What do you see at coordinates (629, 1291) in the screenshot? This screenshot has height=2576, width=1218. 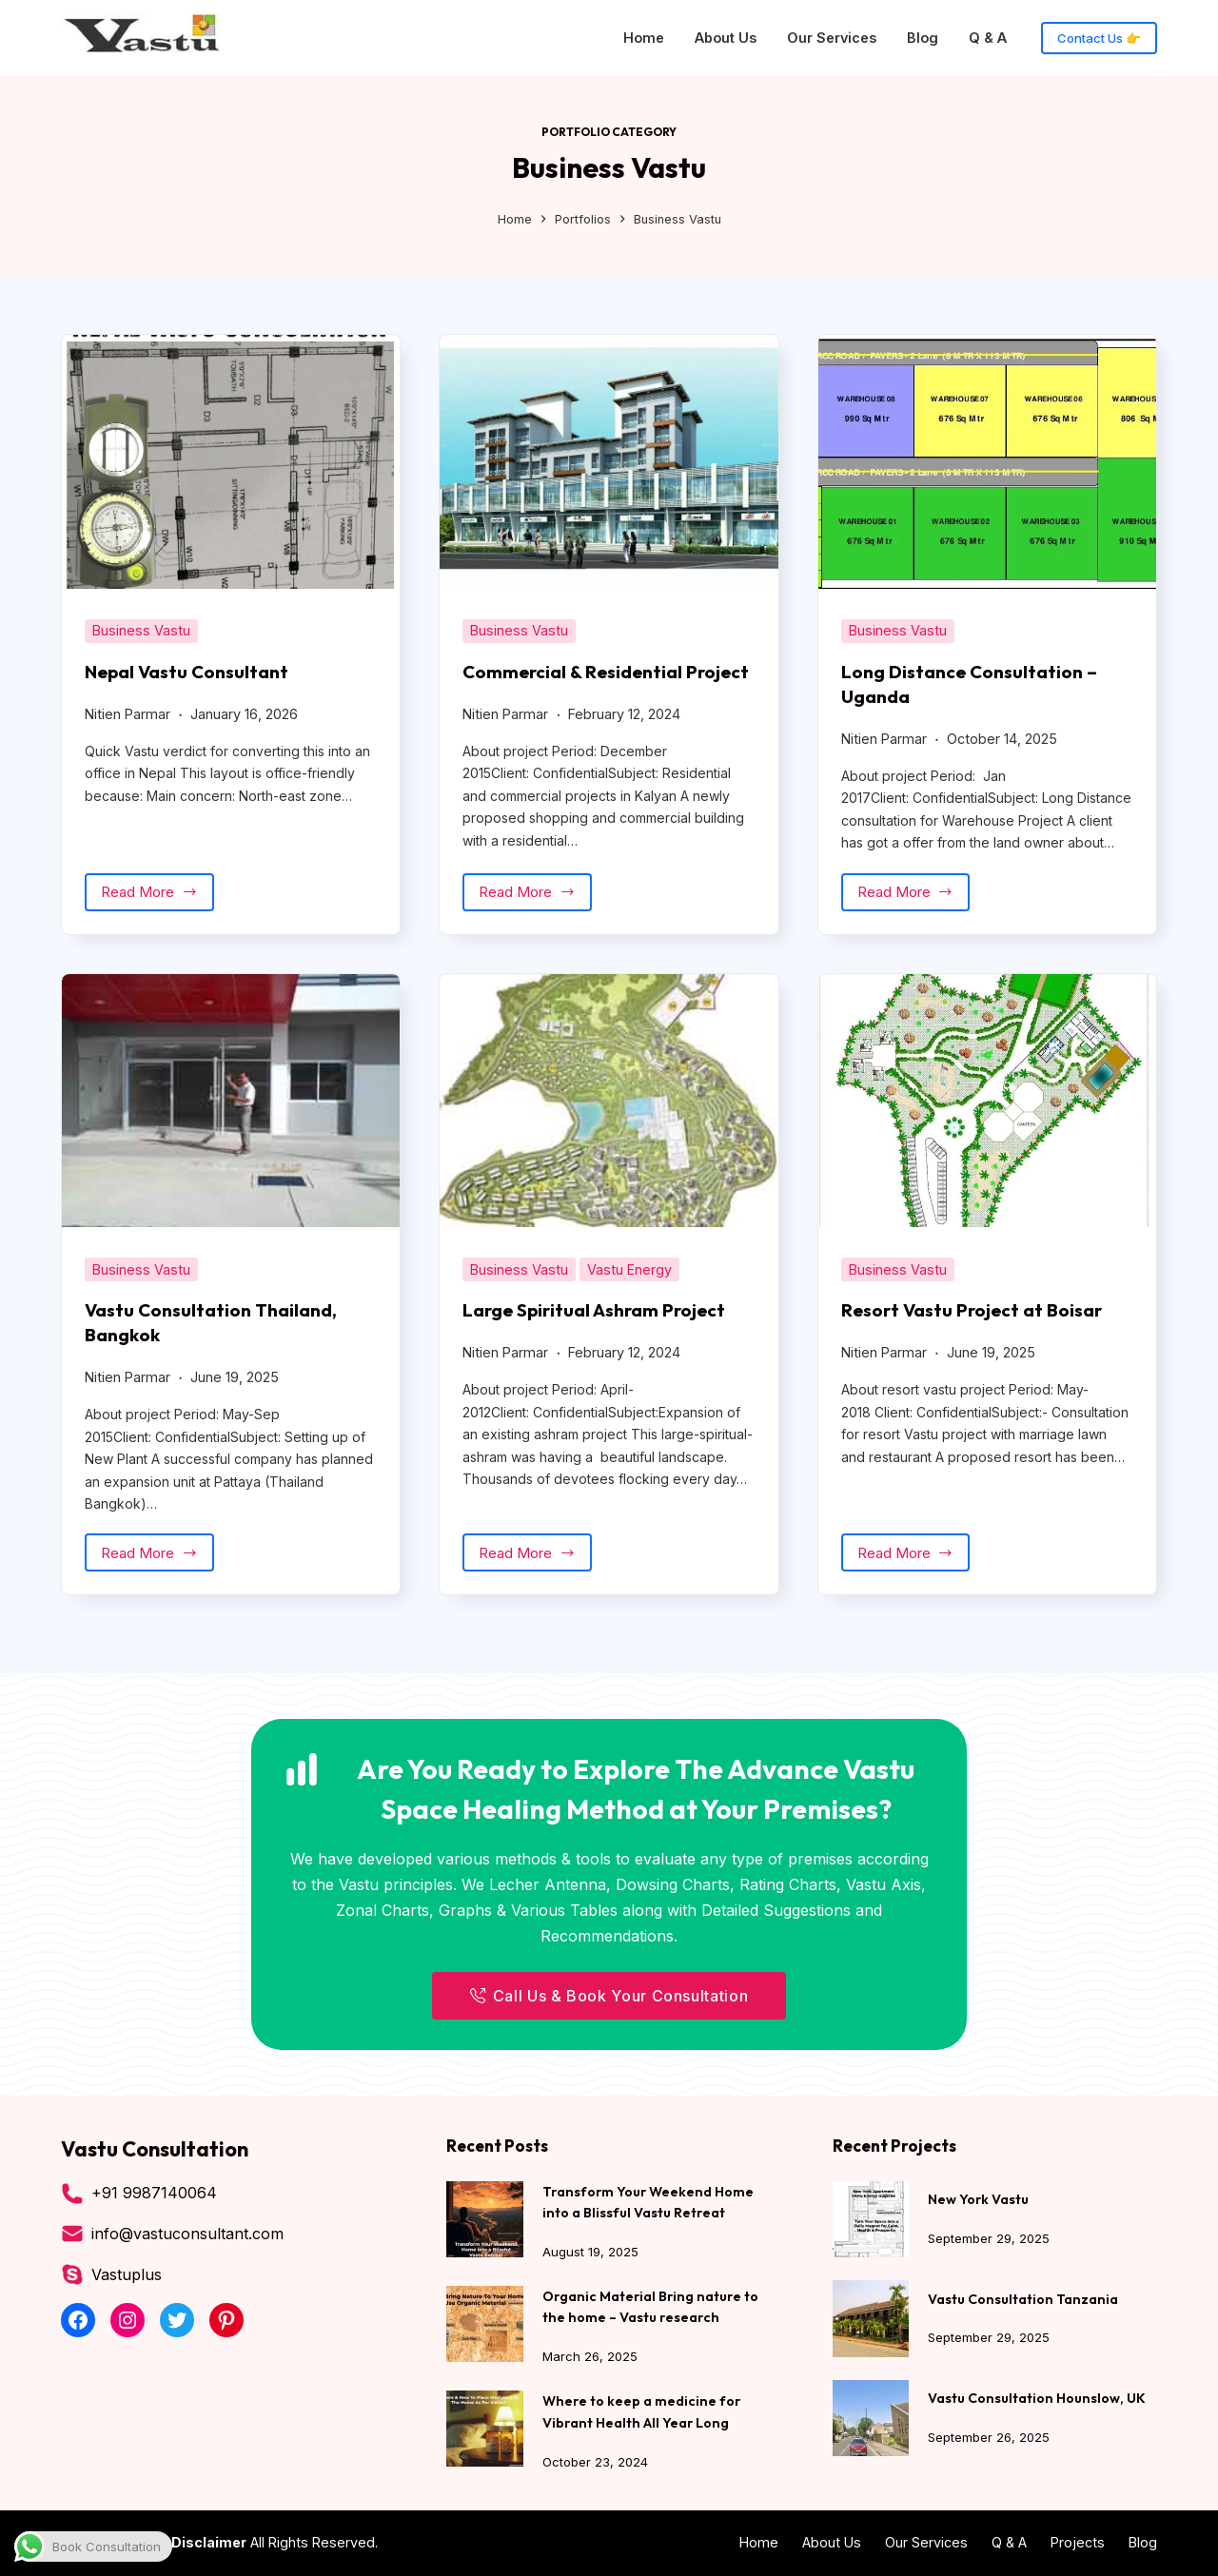 I see `Vastu Energy` at bounding box center [629, 1291].